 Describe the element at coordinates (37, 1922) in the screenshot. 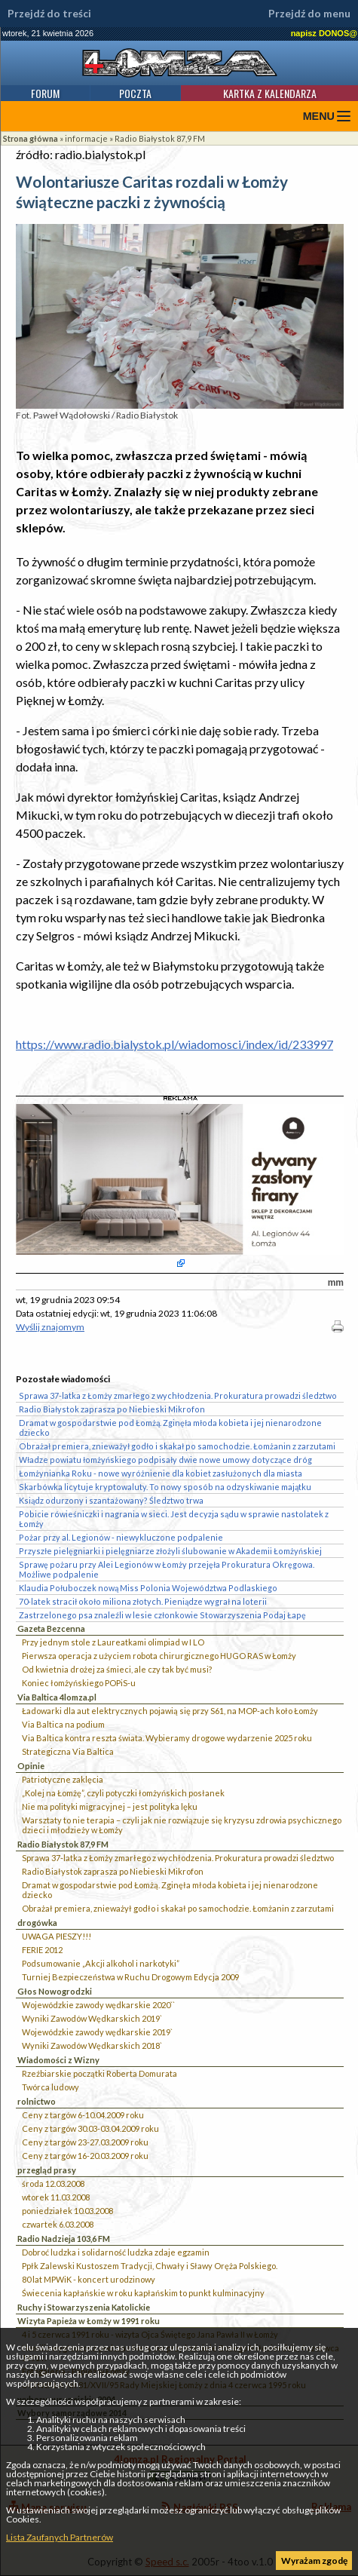

I see `drogówka` at that location.